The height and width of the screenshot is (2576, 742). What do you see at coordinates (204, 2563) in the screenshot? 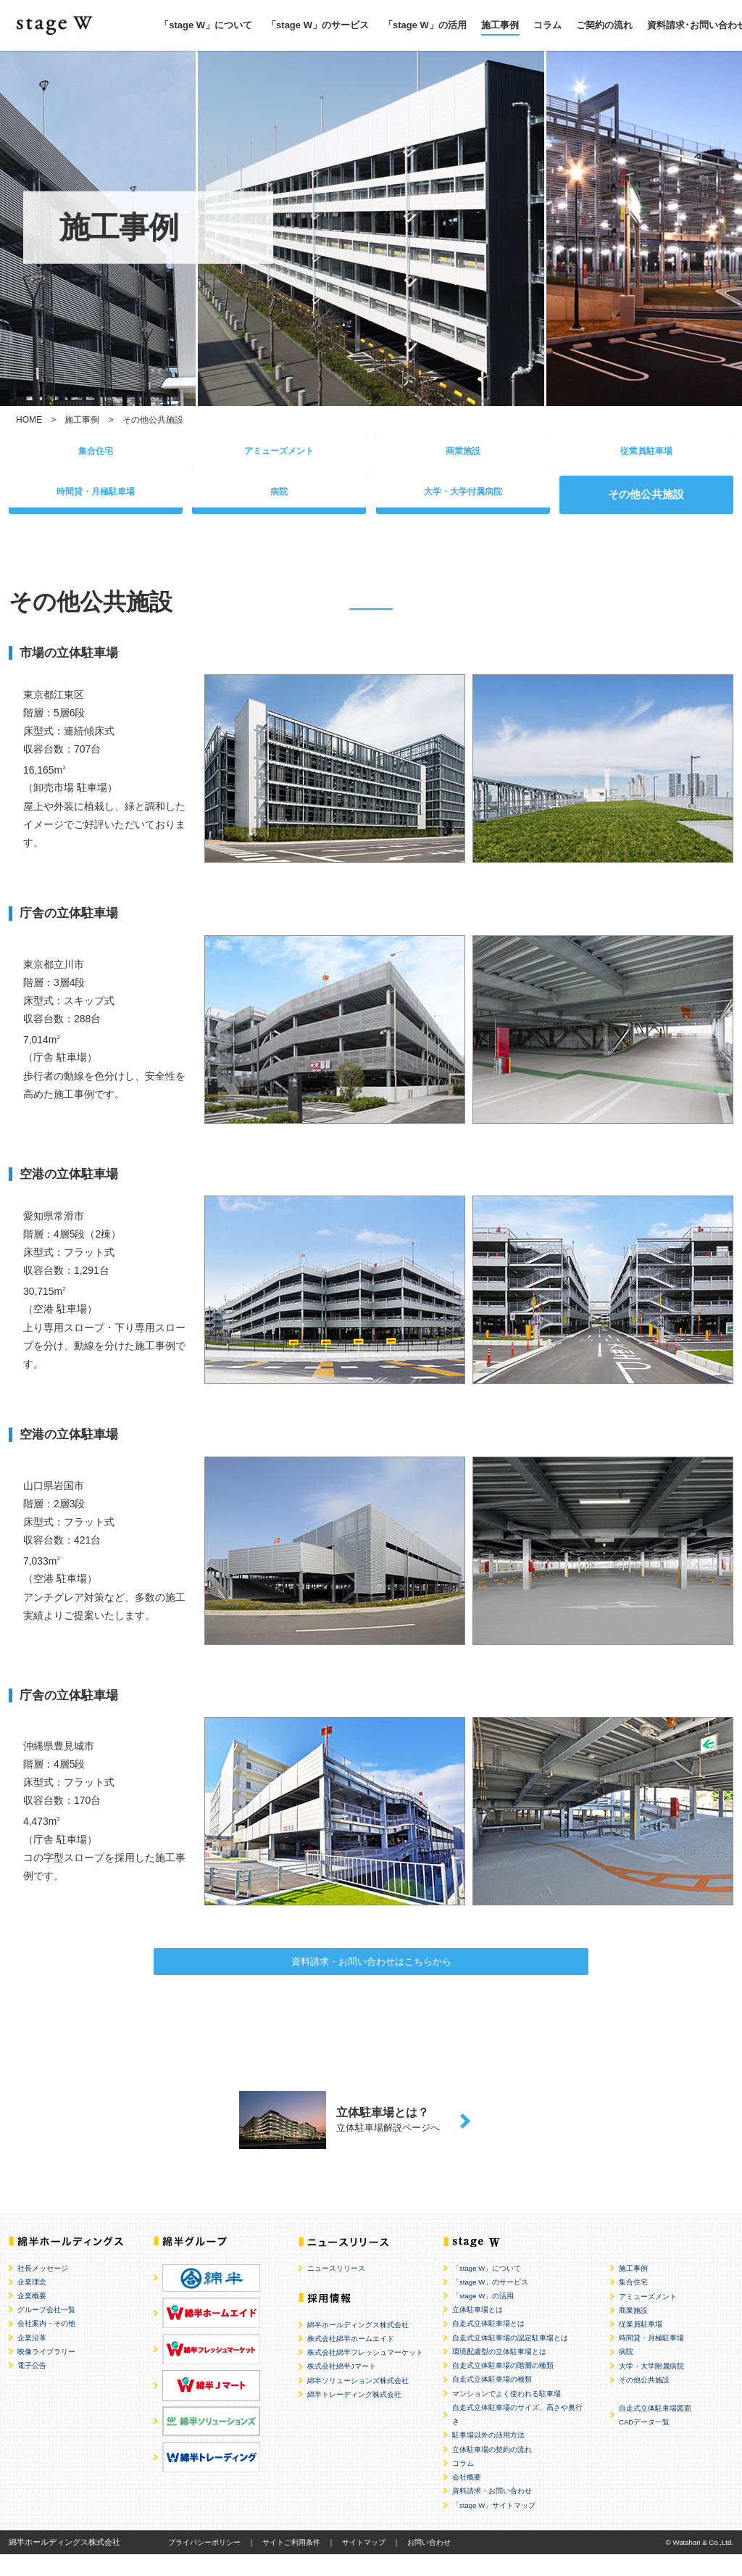
I see `プライバシーポリシー` at bounding box center [204, 2563].